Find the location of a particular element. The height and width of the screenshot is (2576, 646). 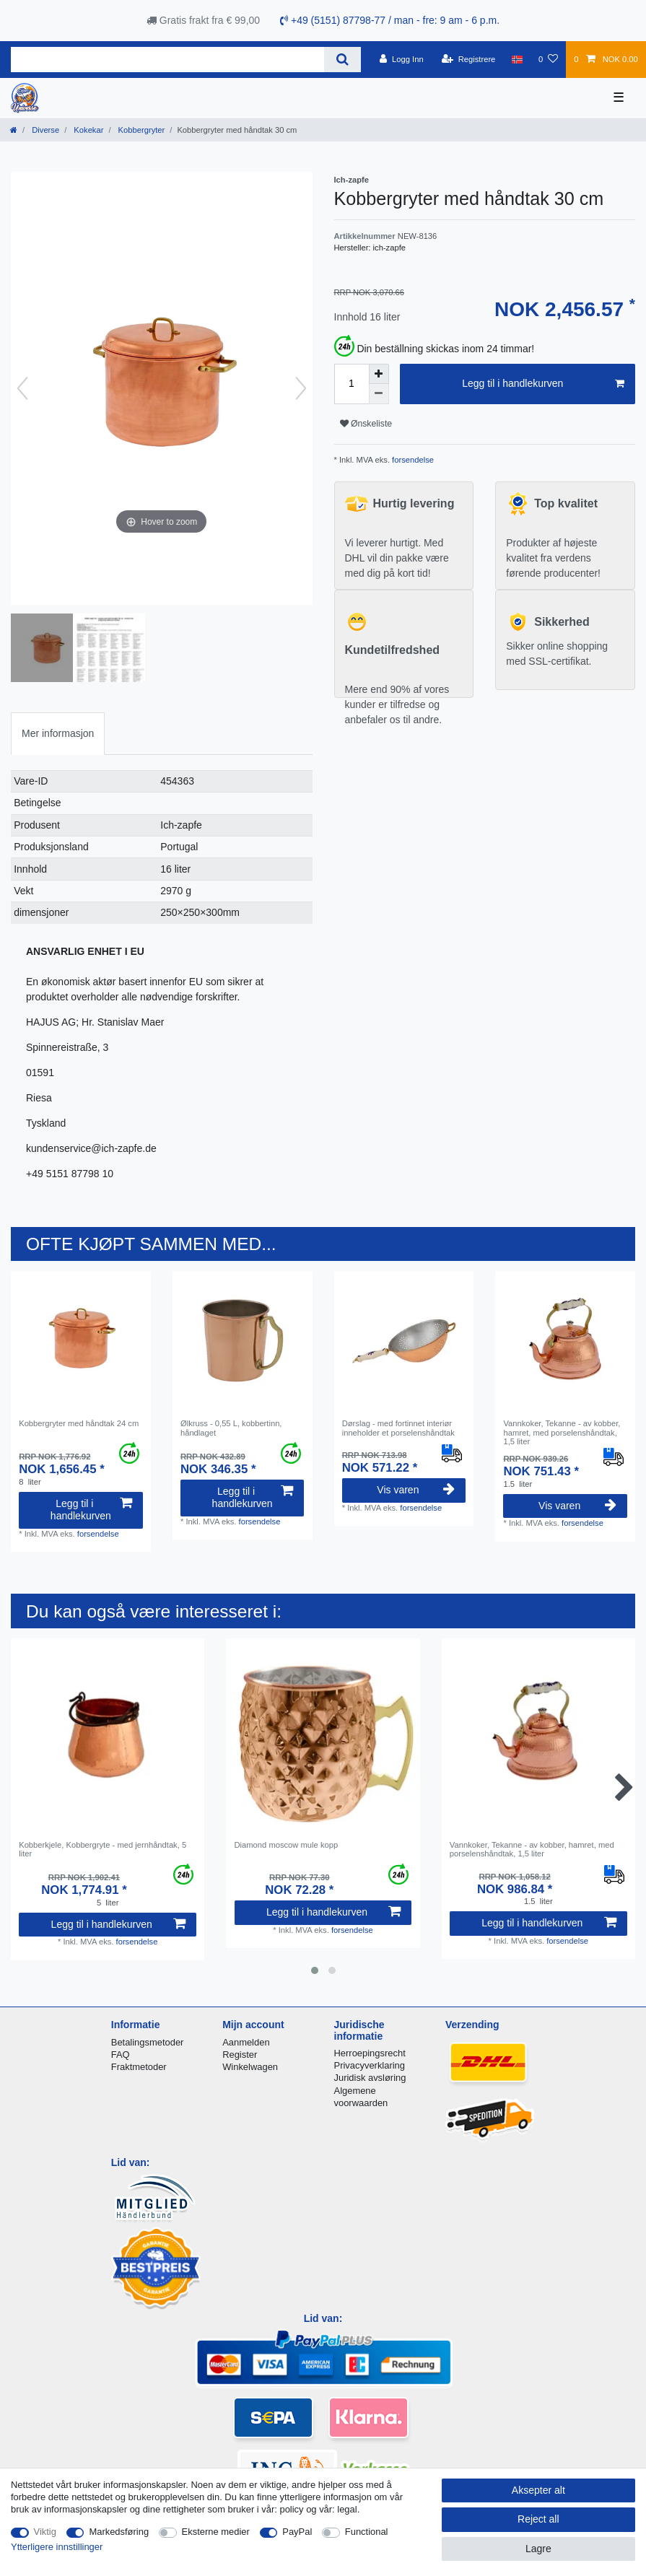

Register is located at coordinates (239, 2054).